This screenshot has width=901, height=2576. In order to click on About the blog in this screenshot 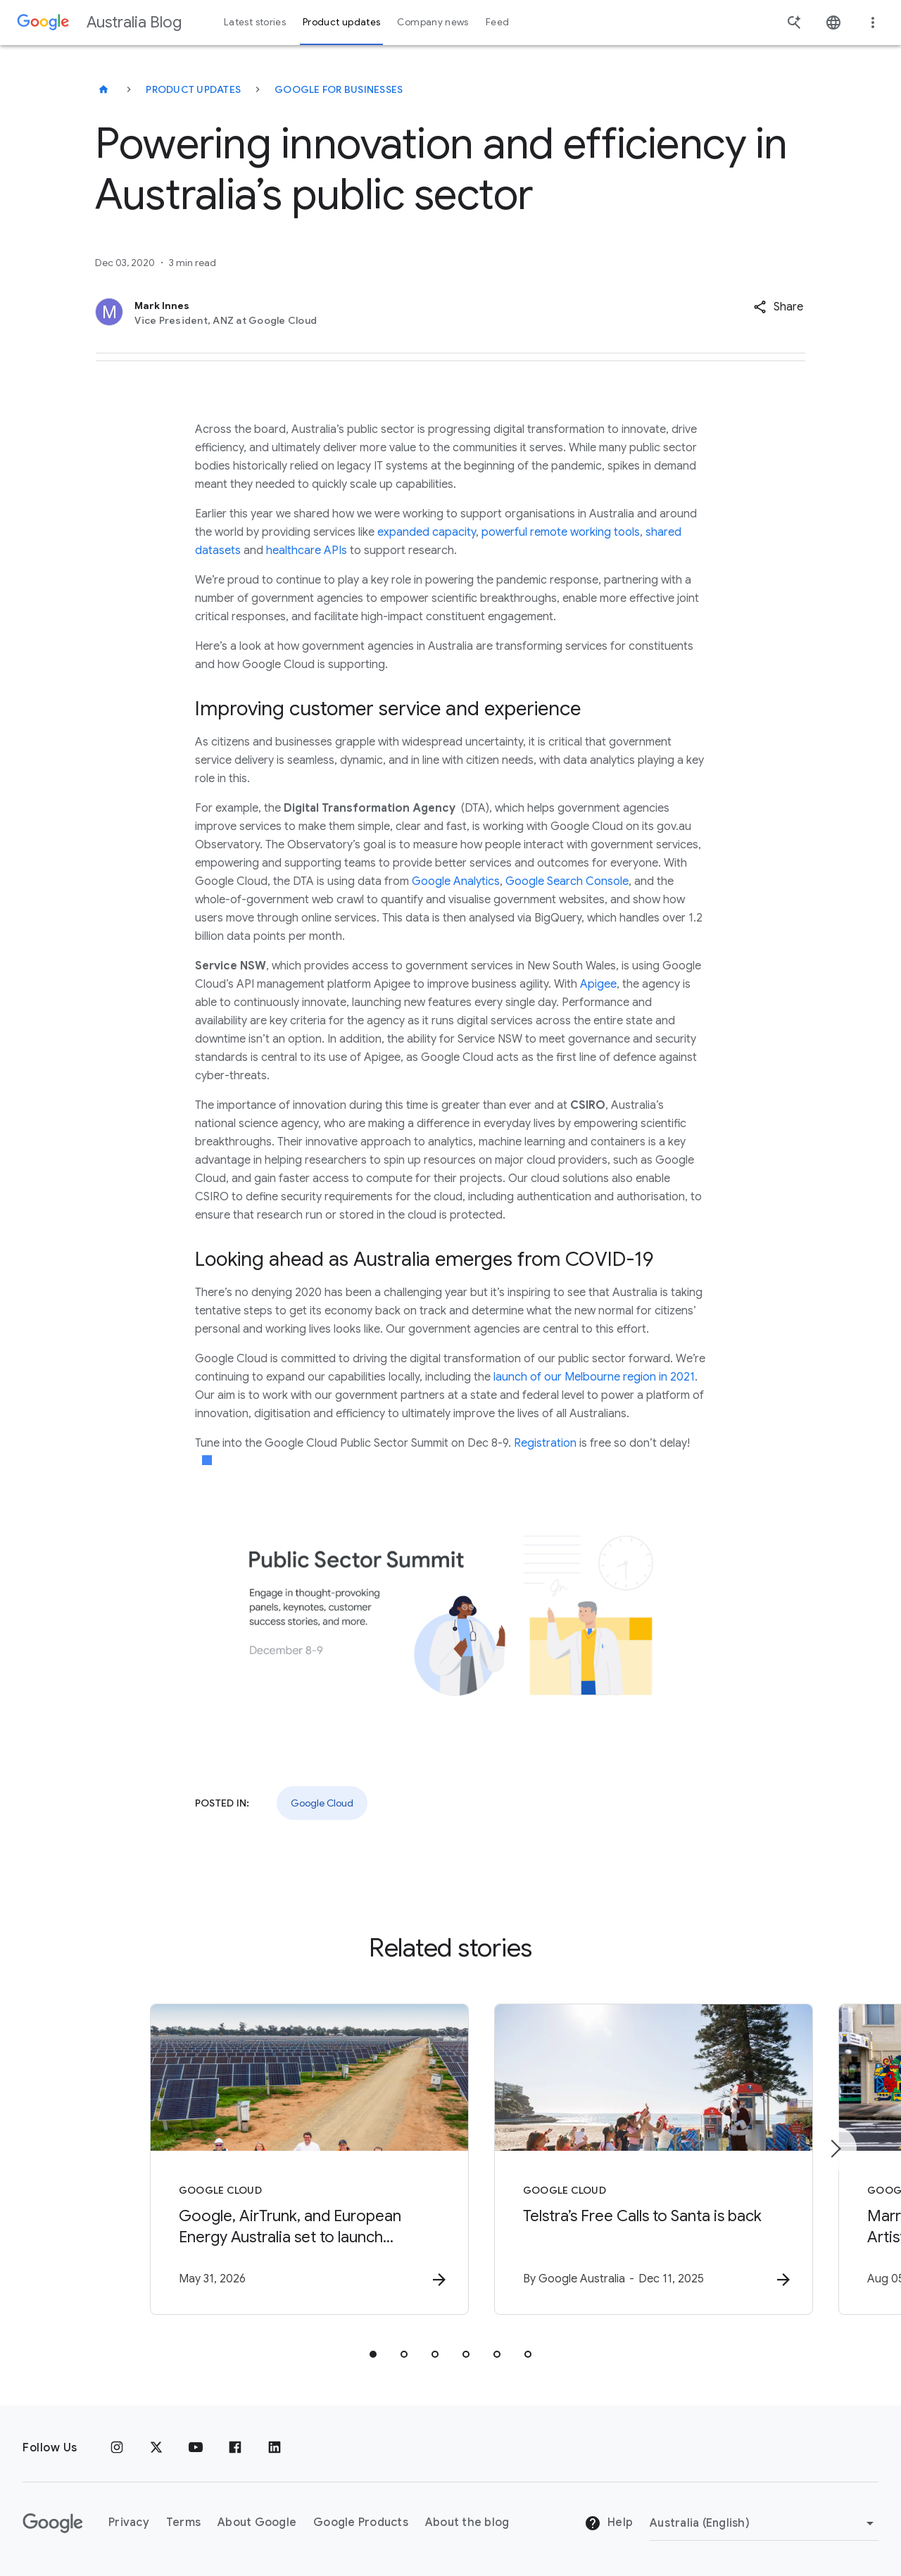, I will do `click(467, 2522)`.